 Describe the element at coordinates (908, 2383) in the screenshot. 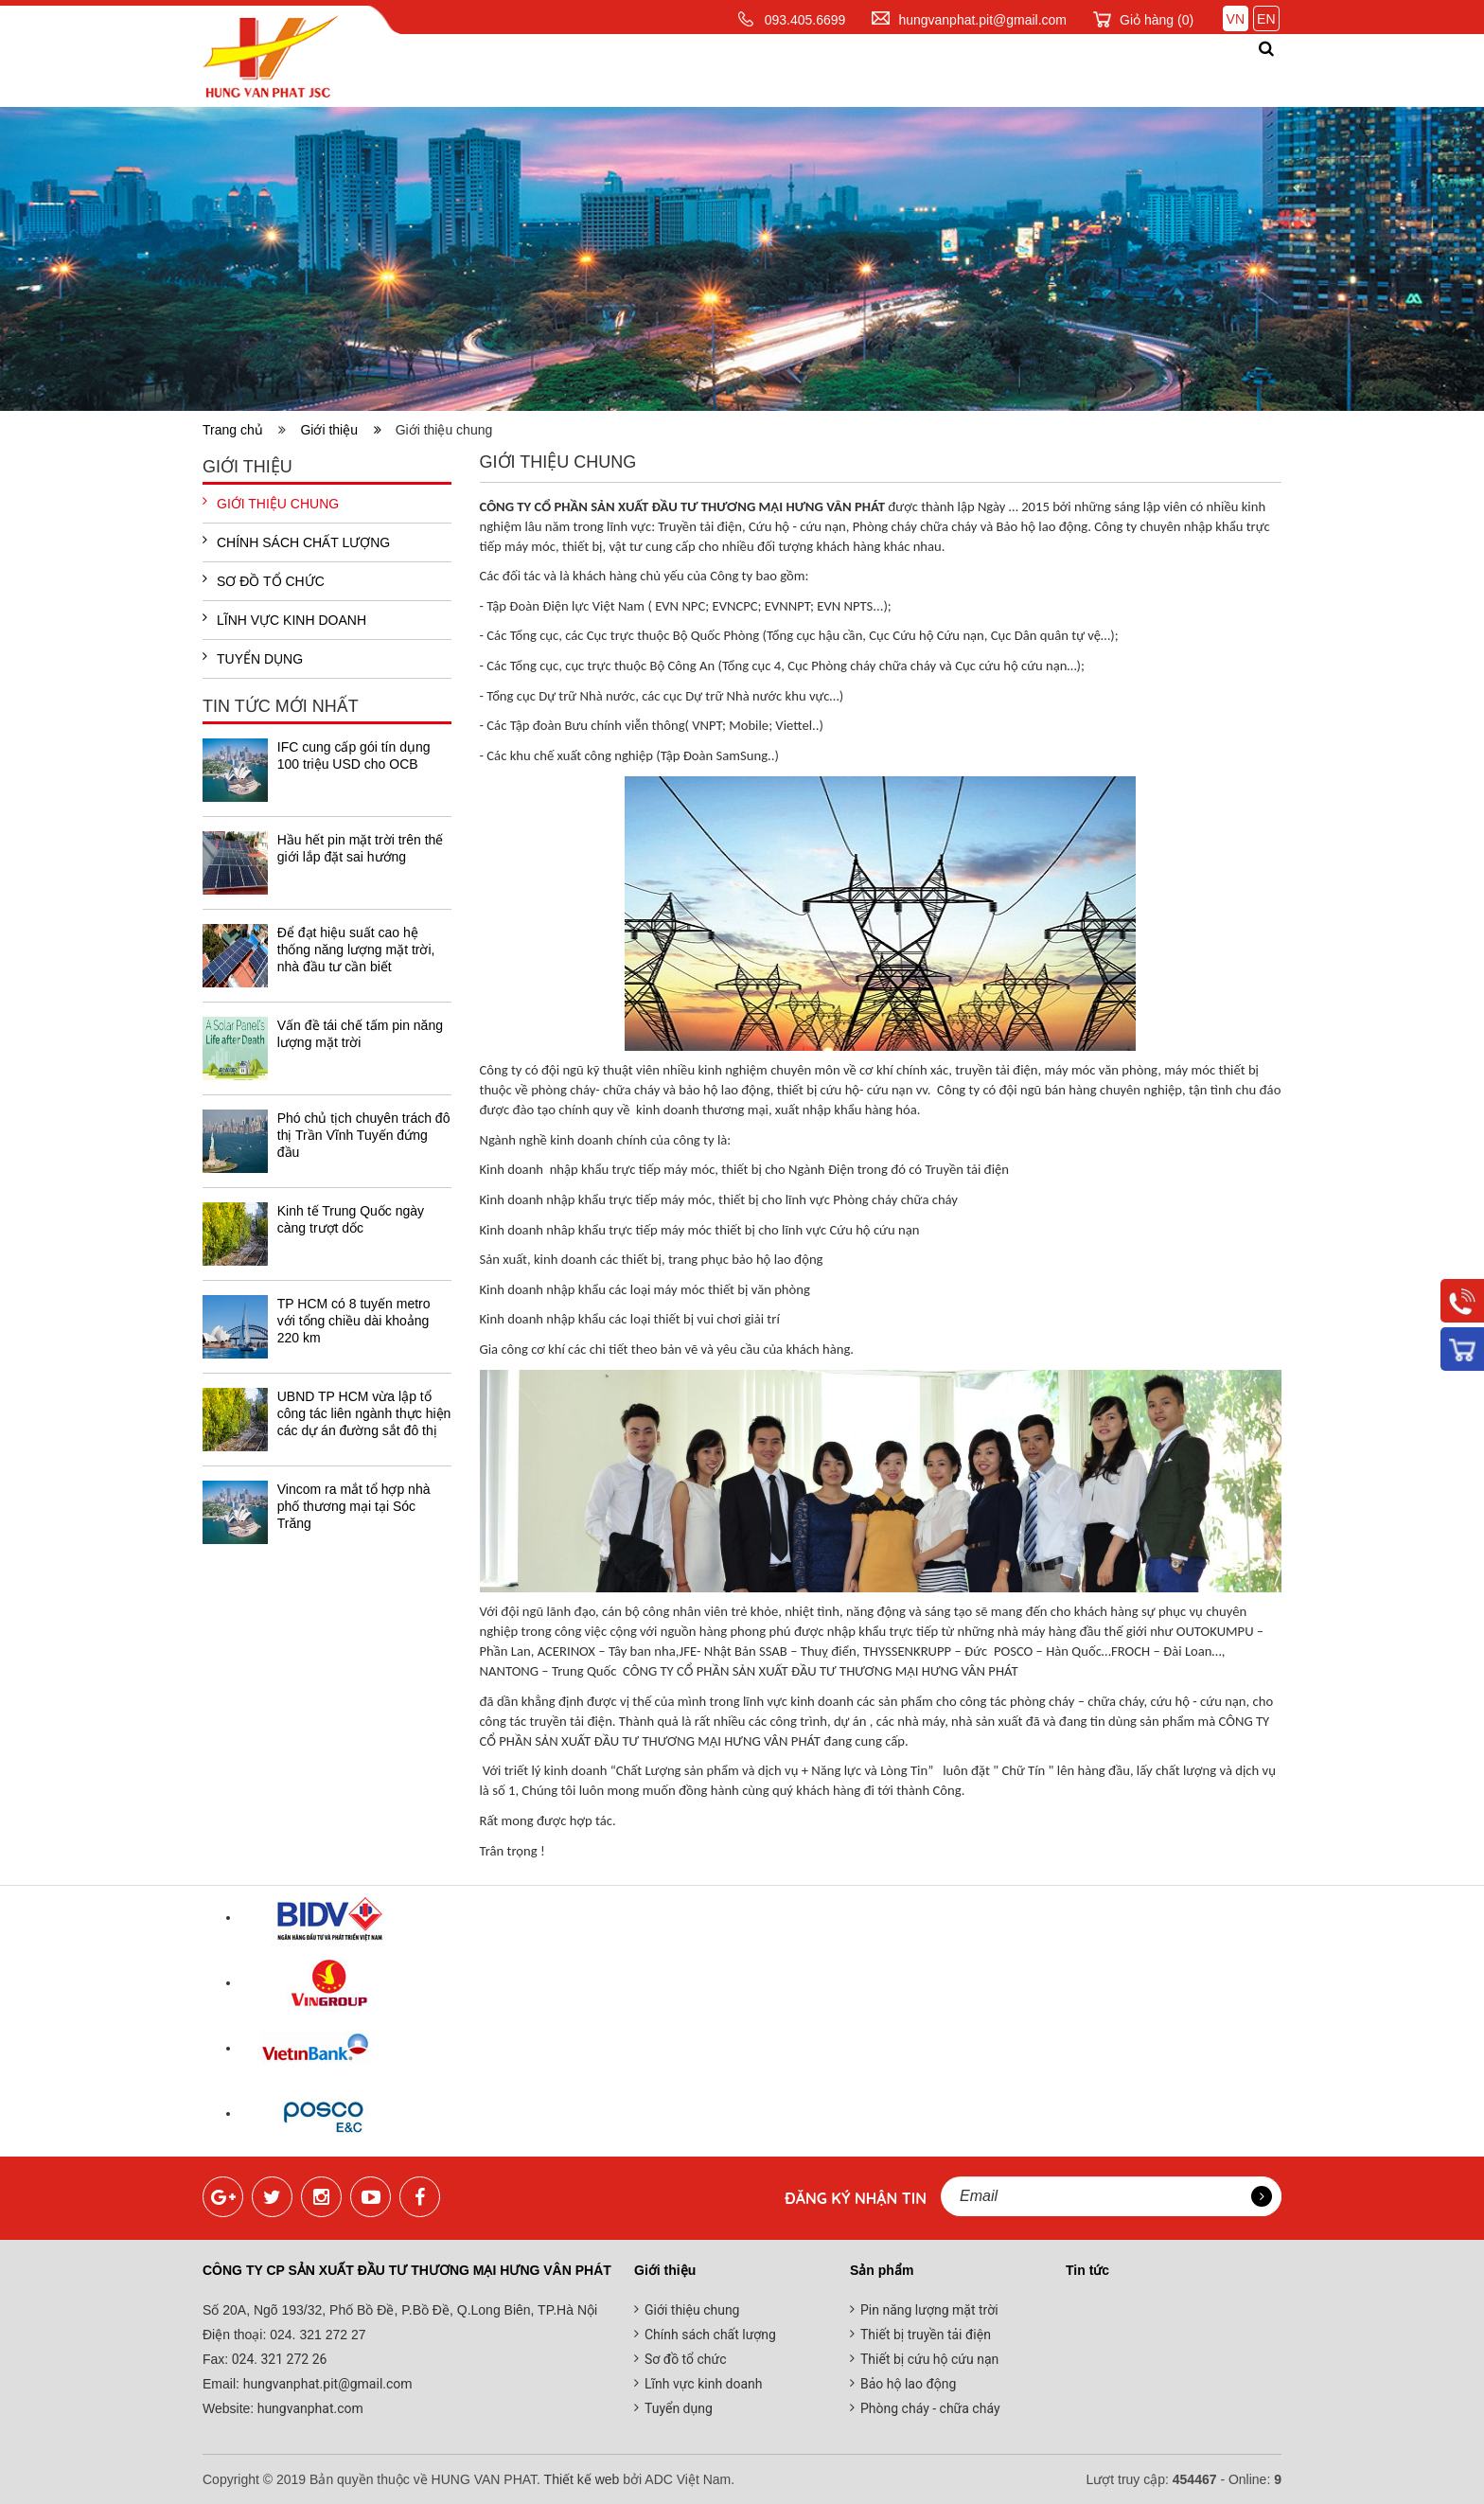

I see `Bảo hộ lao động` at that location.